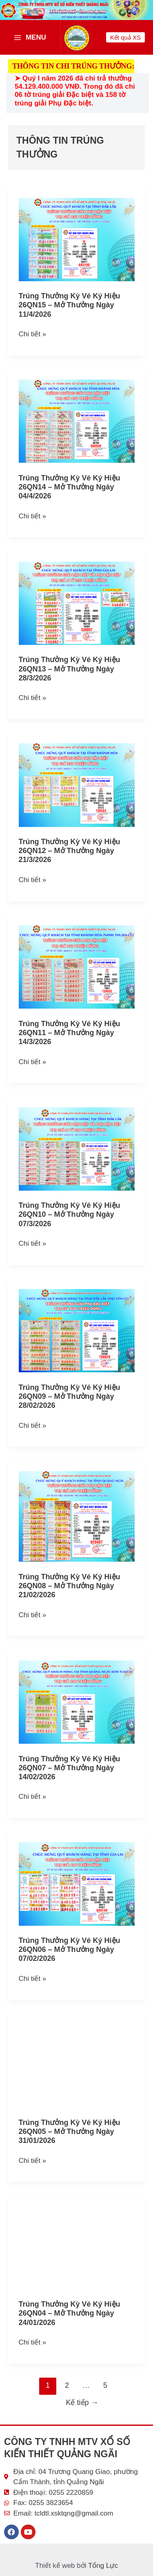 The height and width of the screenshot is (2576, 153). I want to click on Kế tiếp, so click(82, 2402).